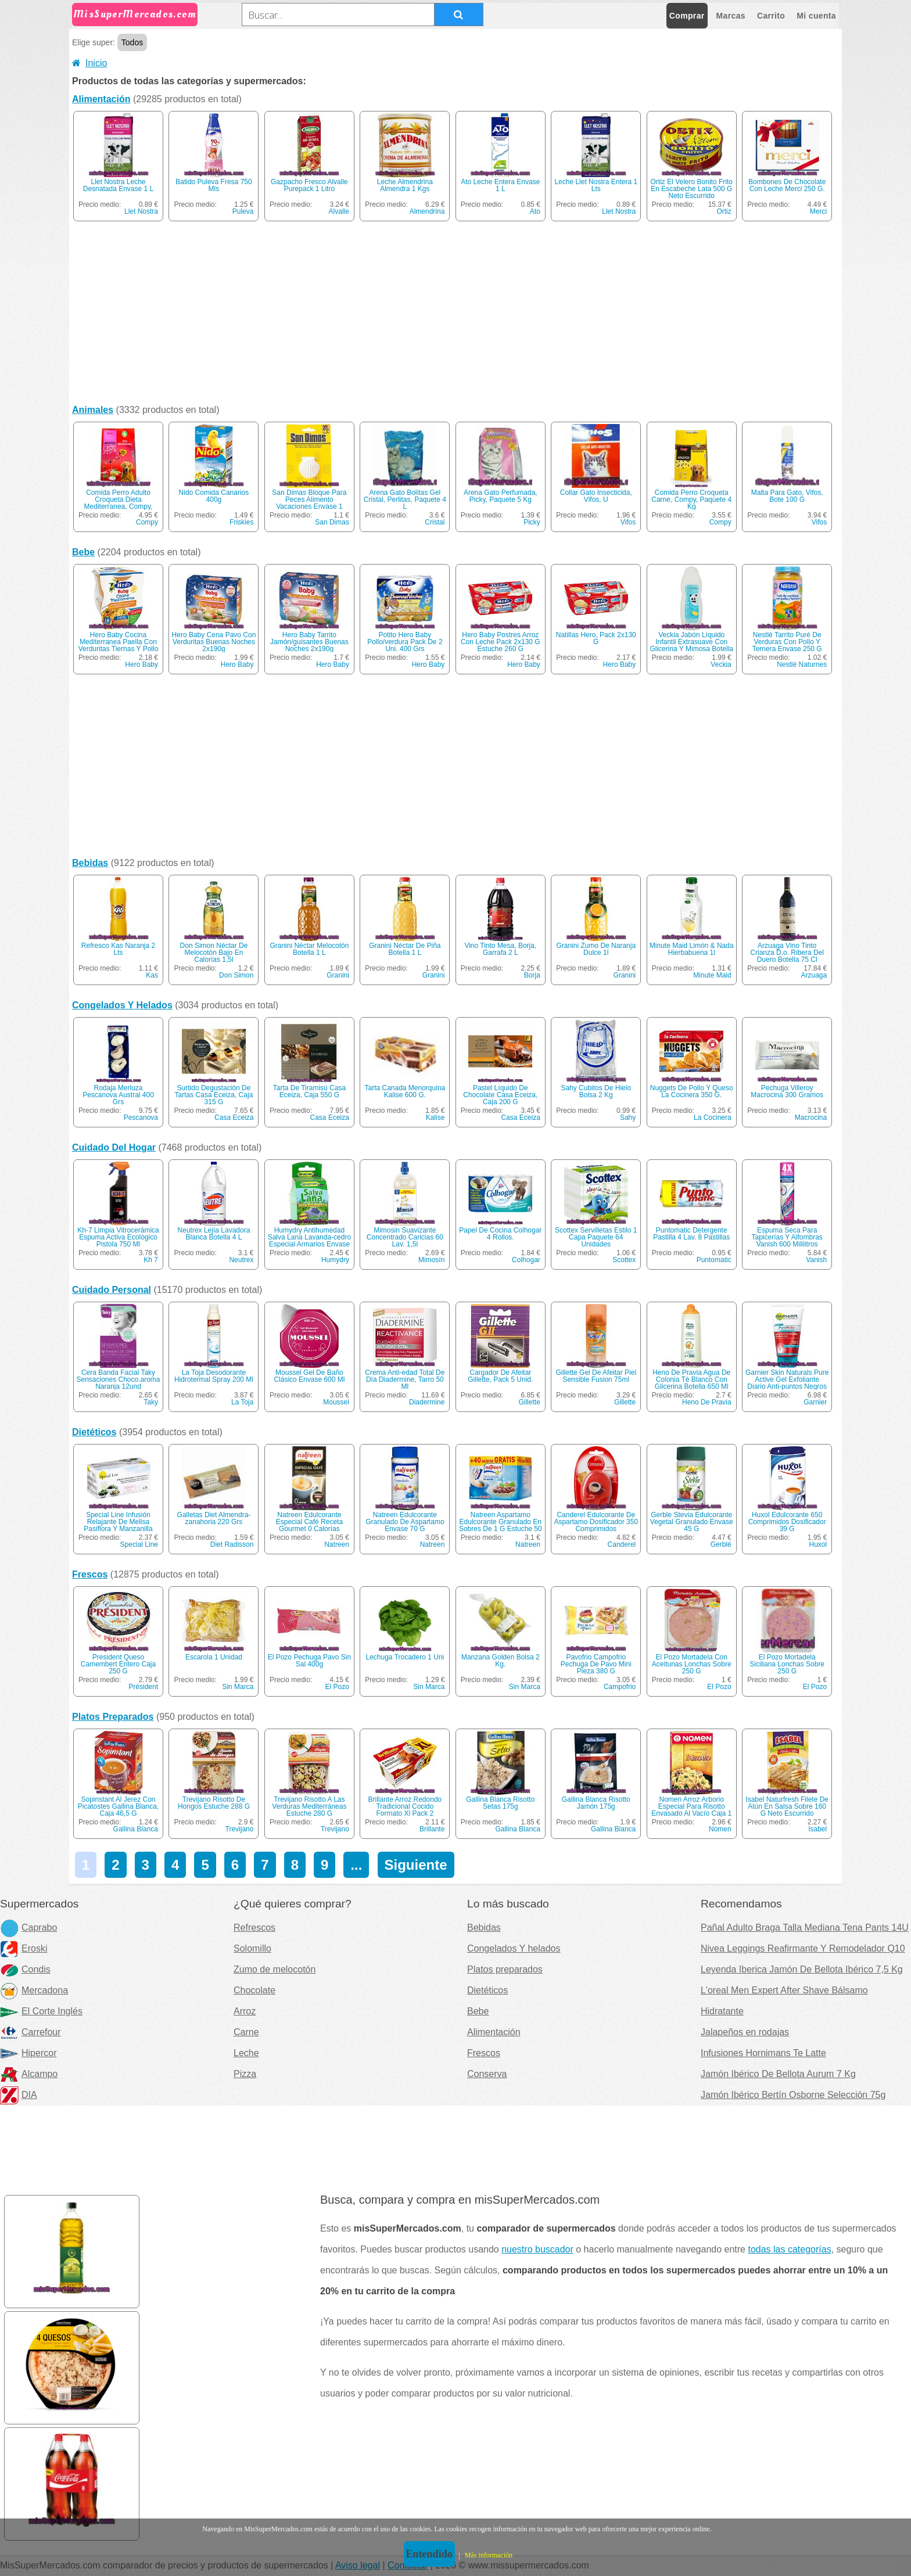  Describe the element at coordinates (94, 1432) in the screenshot. I see `Dietéticos` at that location.